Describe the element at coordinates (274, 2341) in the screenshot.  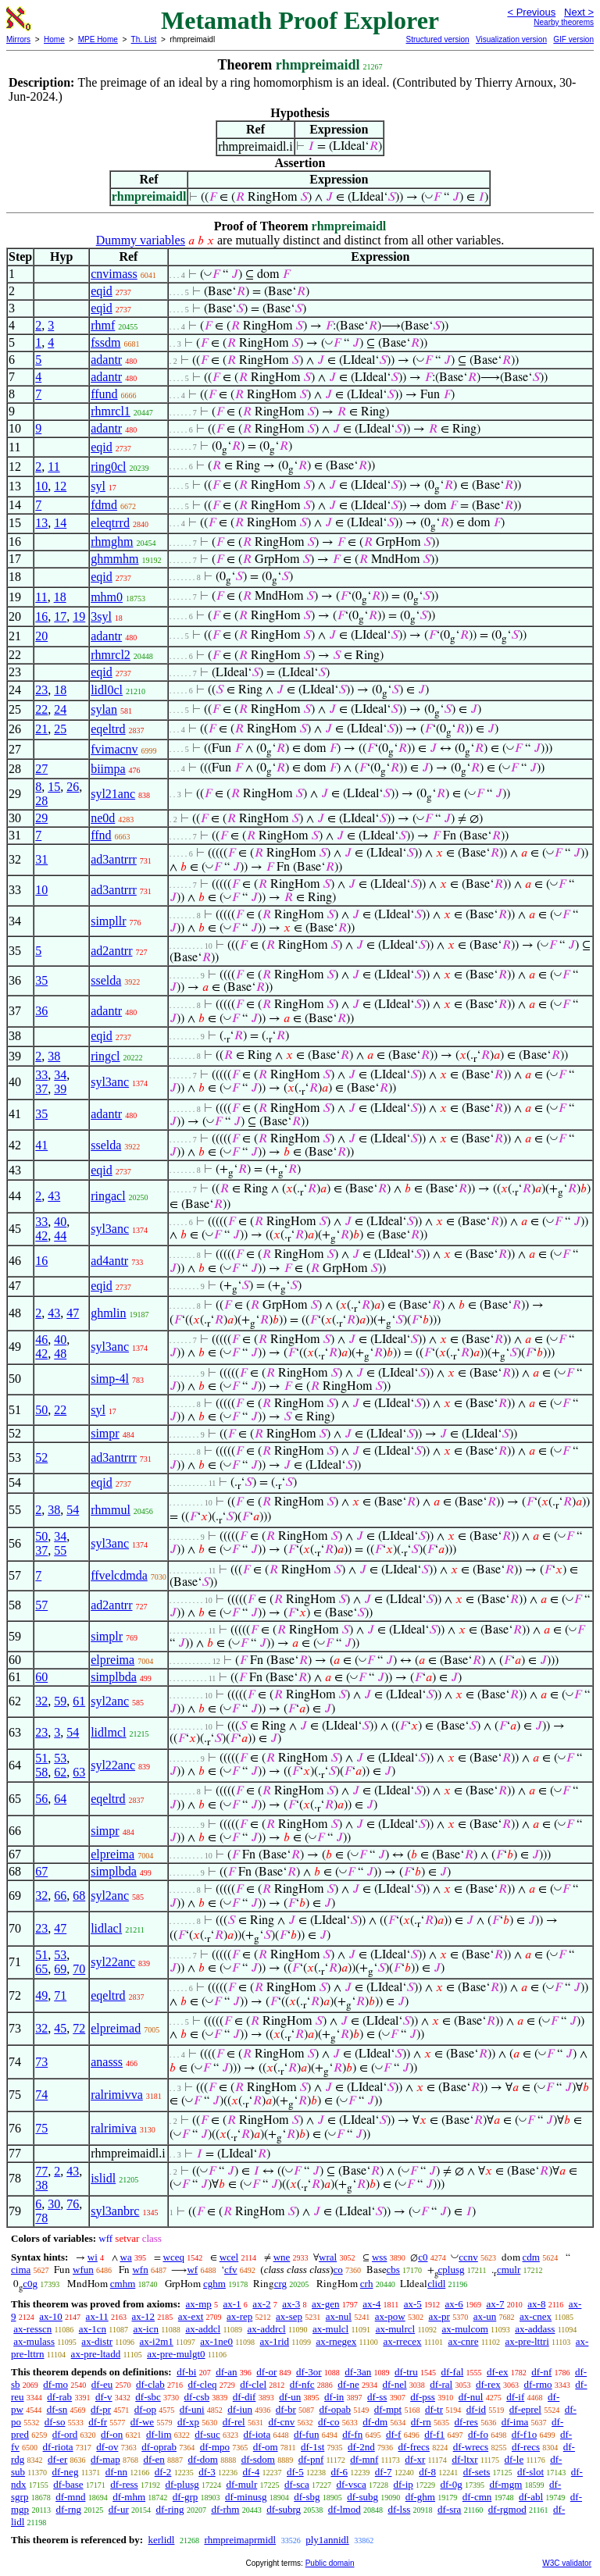
I see `ax-1rid` at that location.